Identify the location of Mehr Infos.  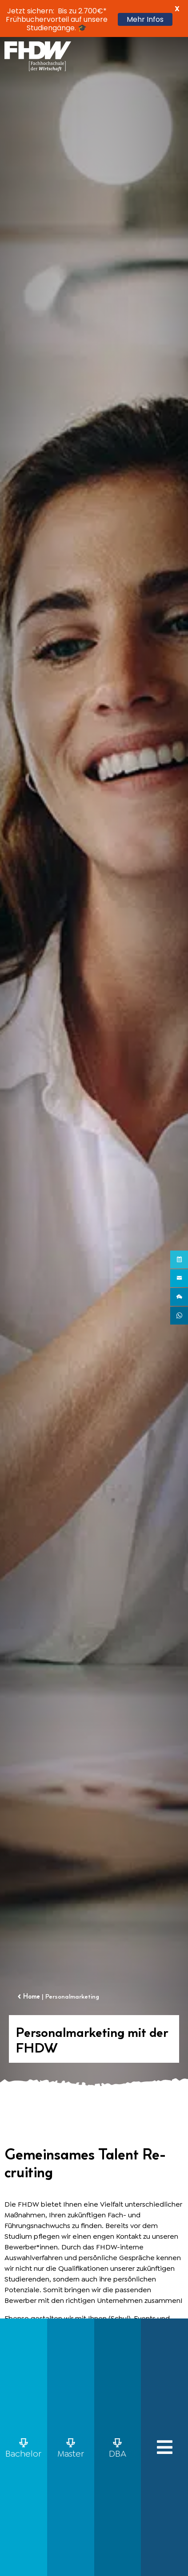
(145, 19).